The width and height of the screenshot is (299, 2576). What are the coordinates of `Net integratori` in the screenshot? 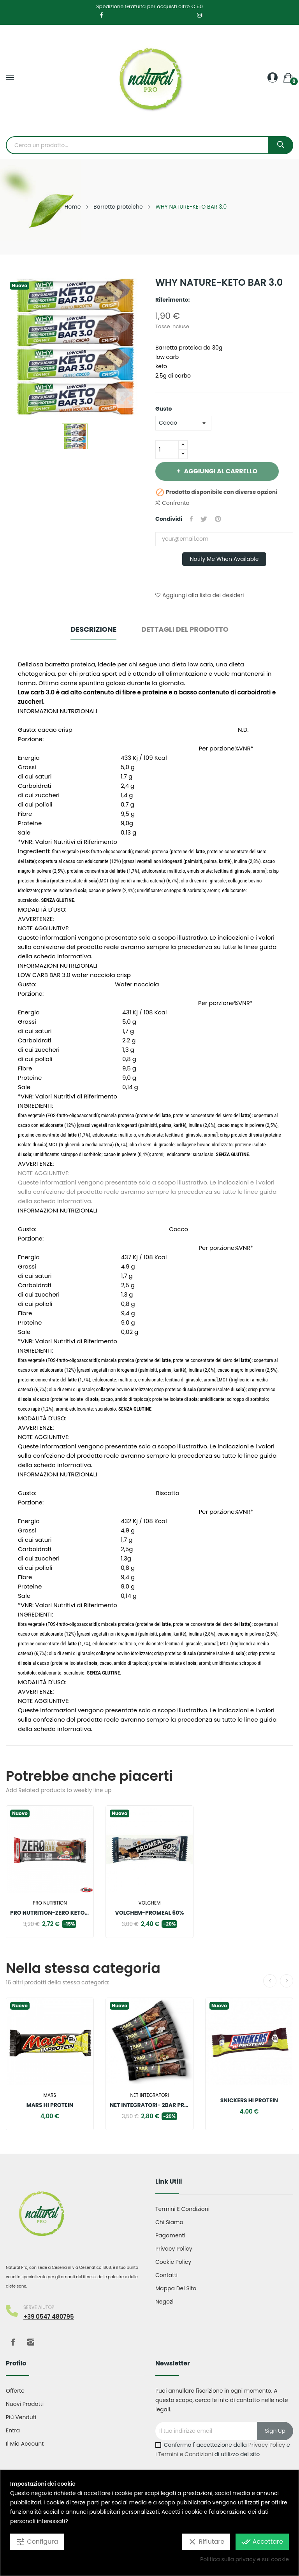 It's located at (149, 2095).